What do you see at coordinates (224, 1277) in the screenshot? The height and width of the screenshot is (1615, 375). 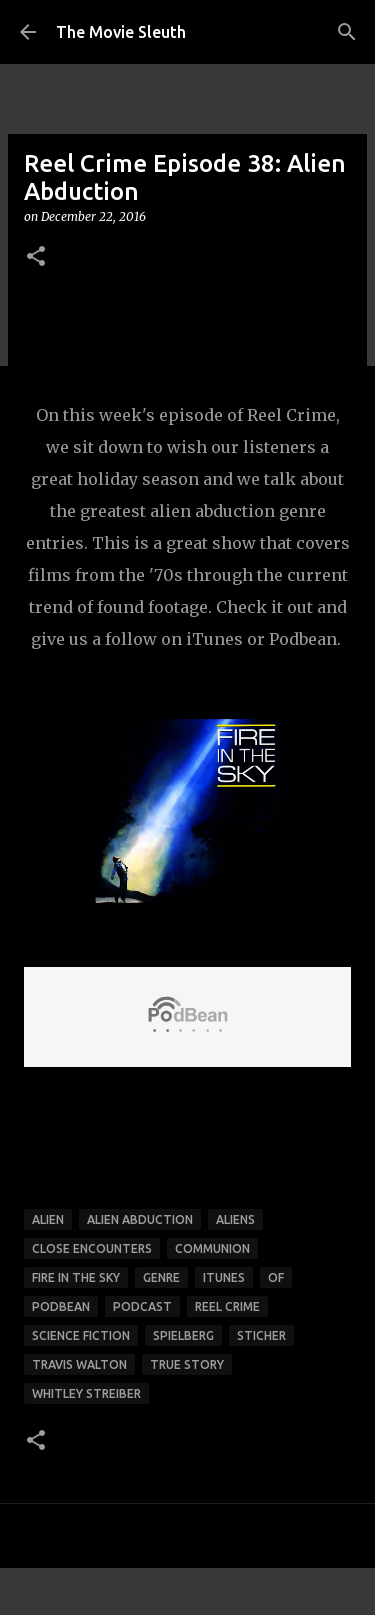 I see `itunes` at bounding box center [224, 1277].